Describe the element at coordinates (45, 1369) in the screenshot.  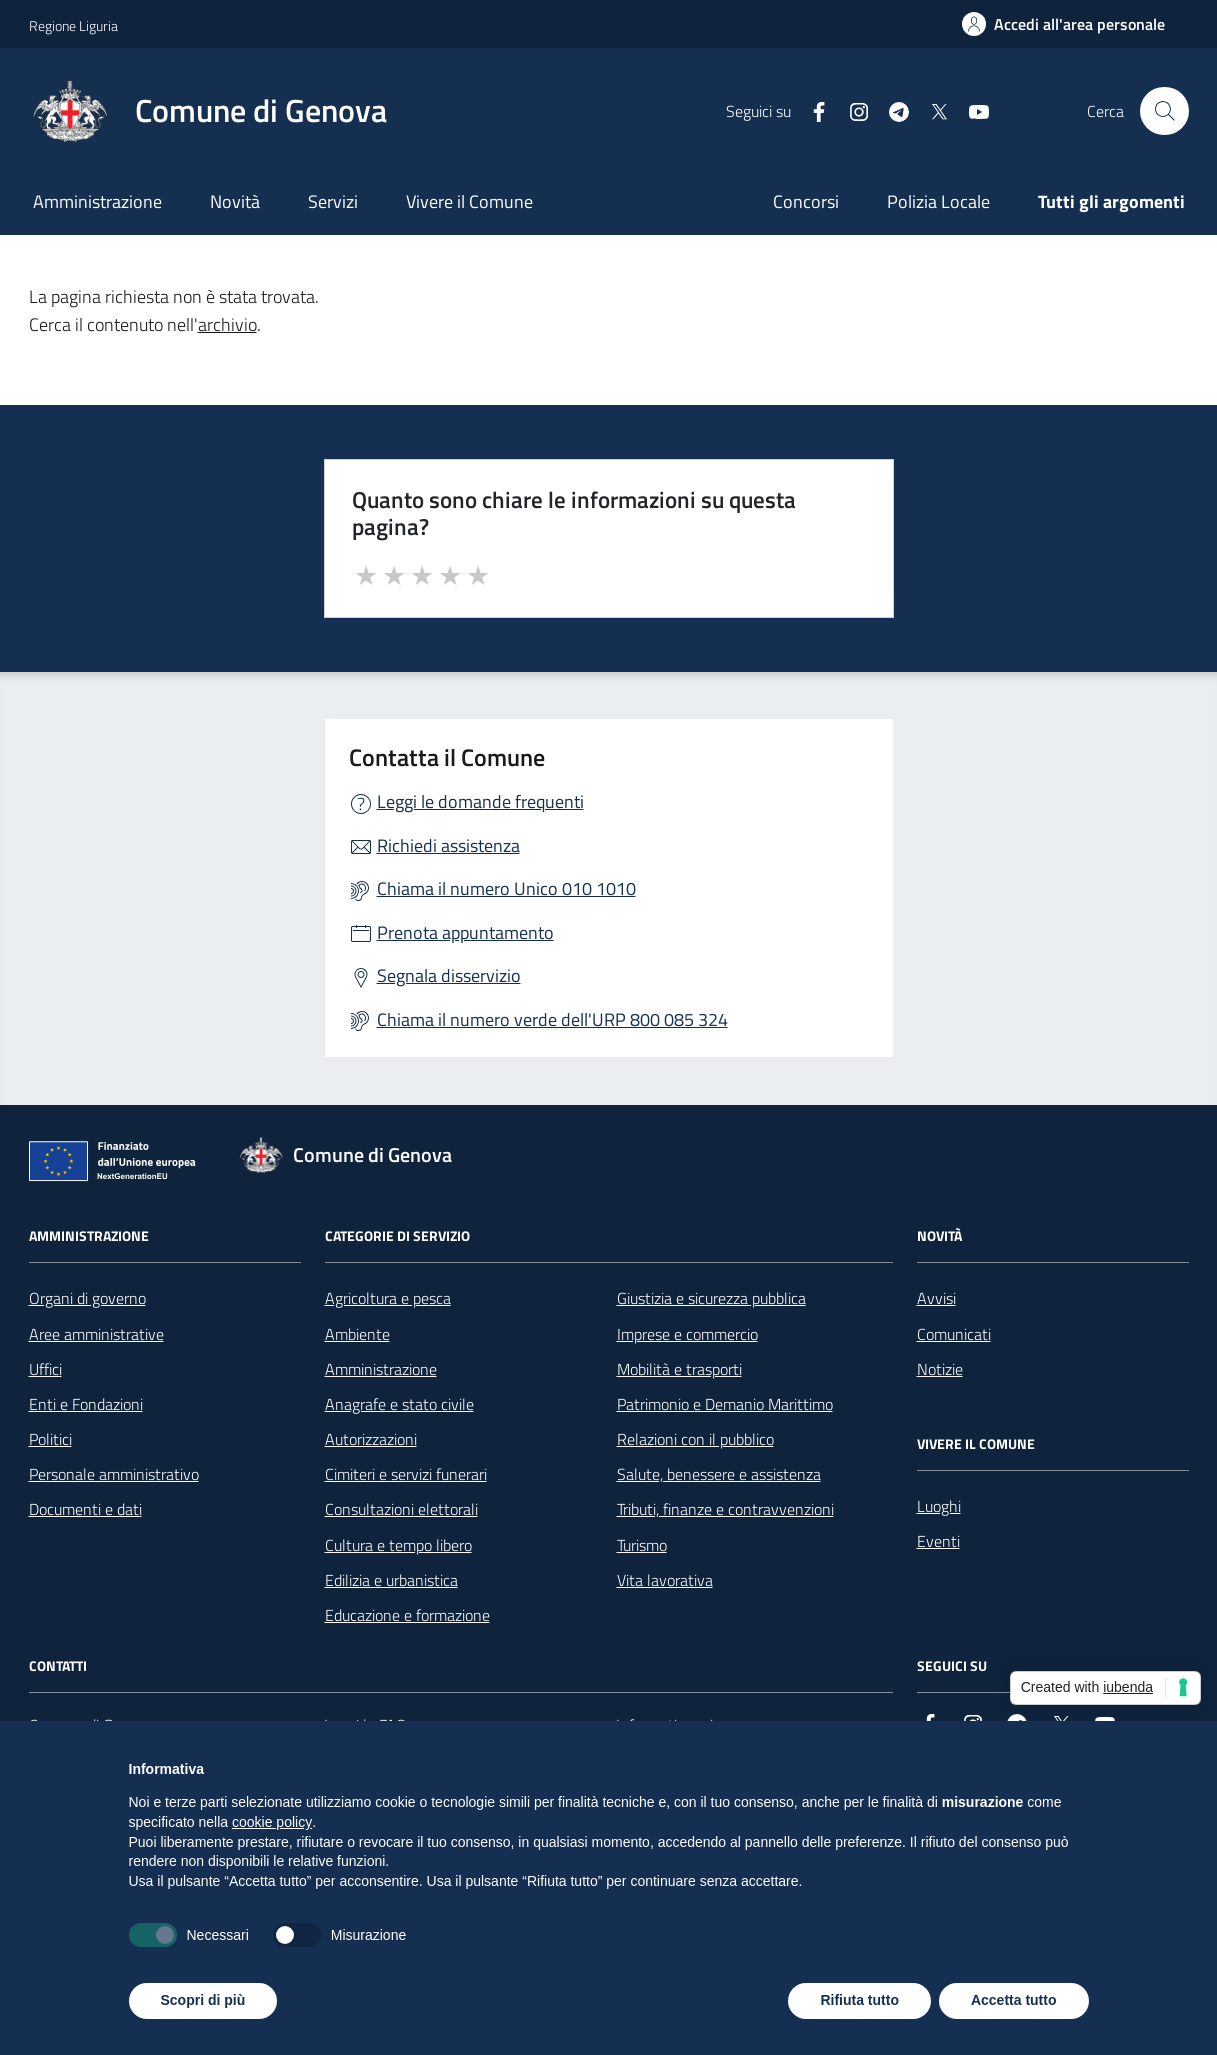
I see `Uffici` at that location.